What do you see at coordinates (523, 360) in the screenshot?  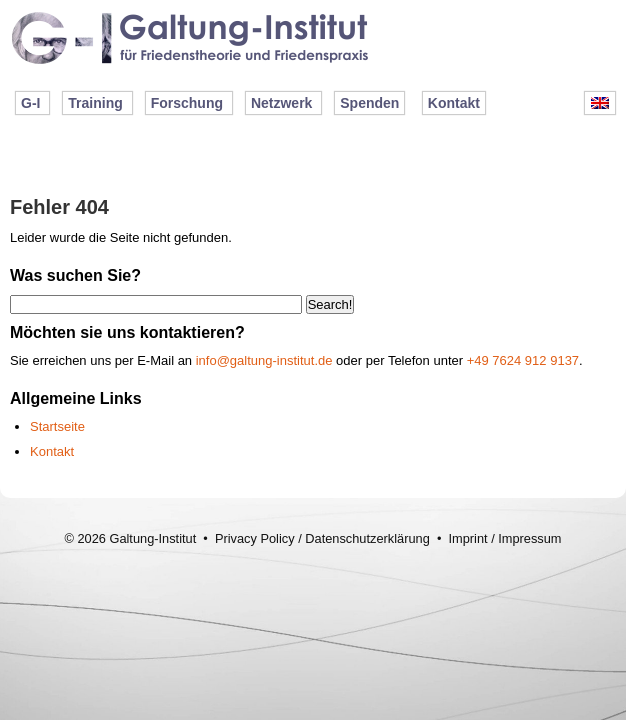 I see `+49 7624 912 9137` at bounding box center [523, 360].